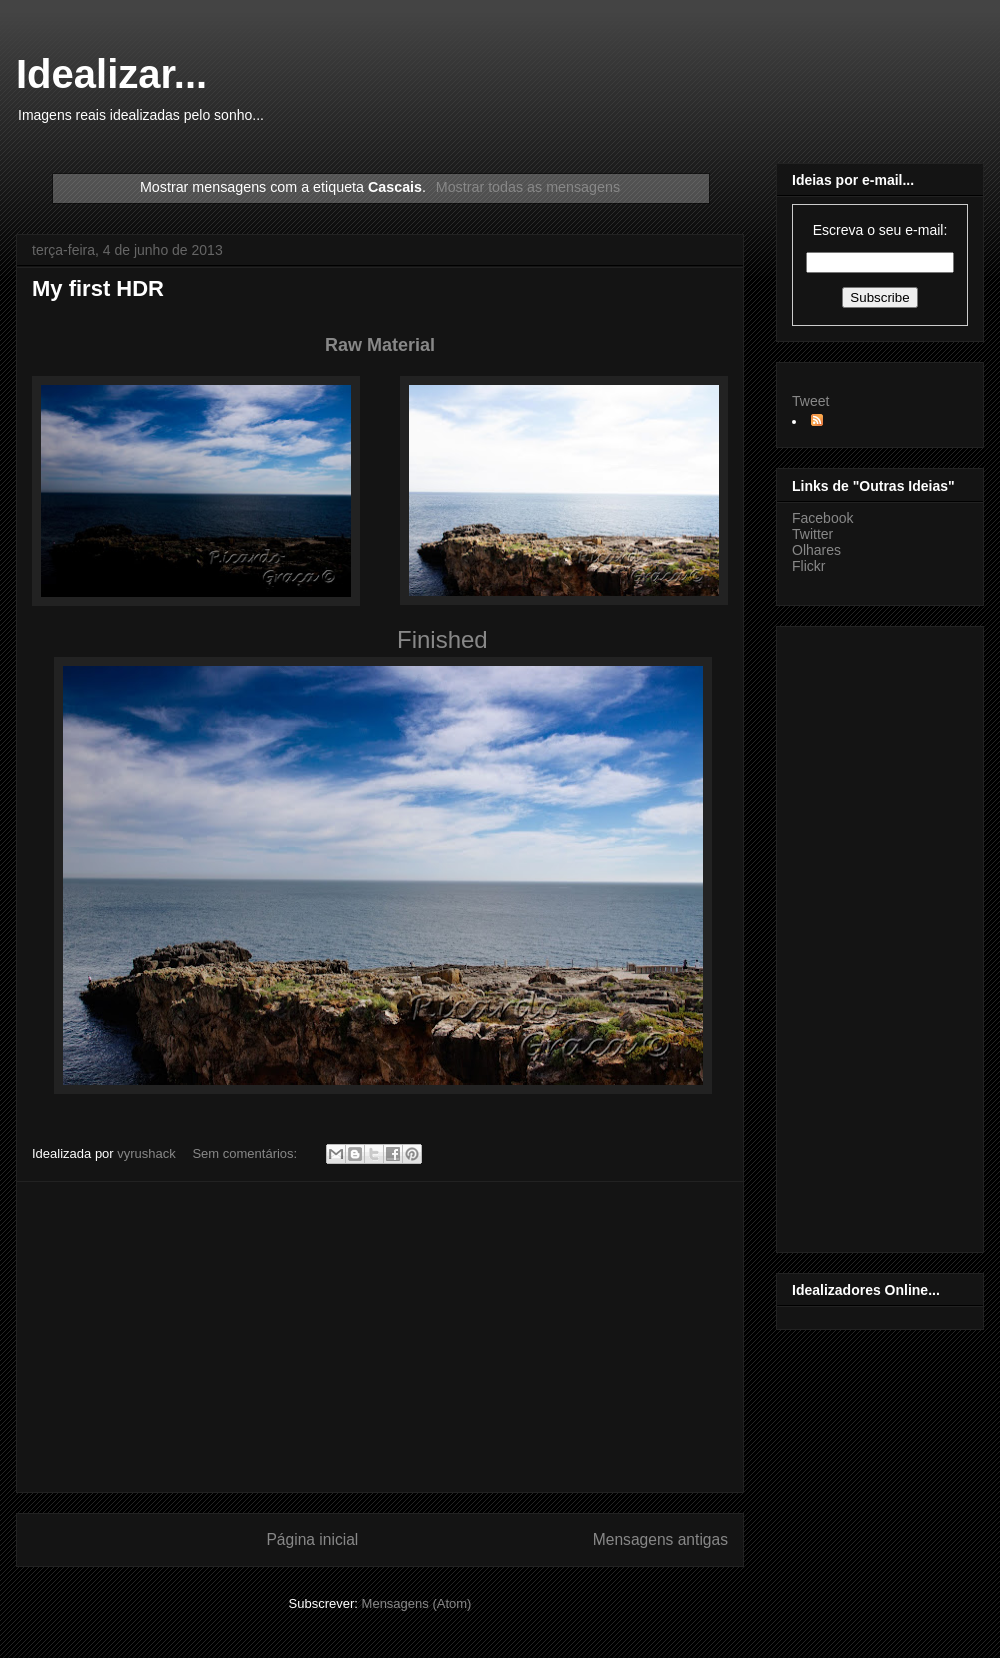 The image size is (1000, 1658). Describe the element at coordinates (822, 518) in the screenshot. I see `Facebook` at that location.